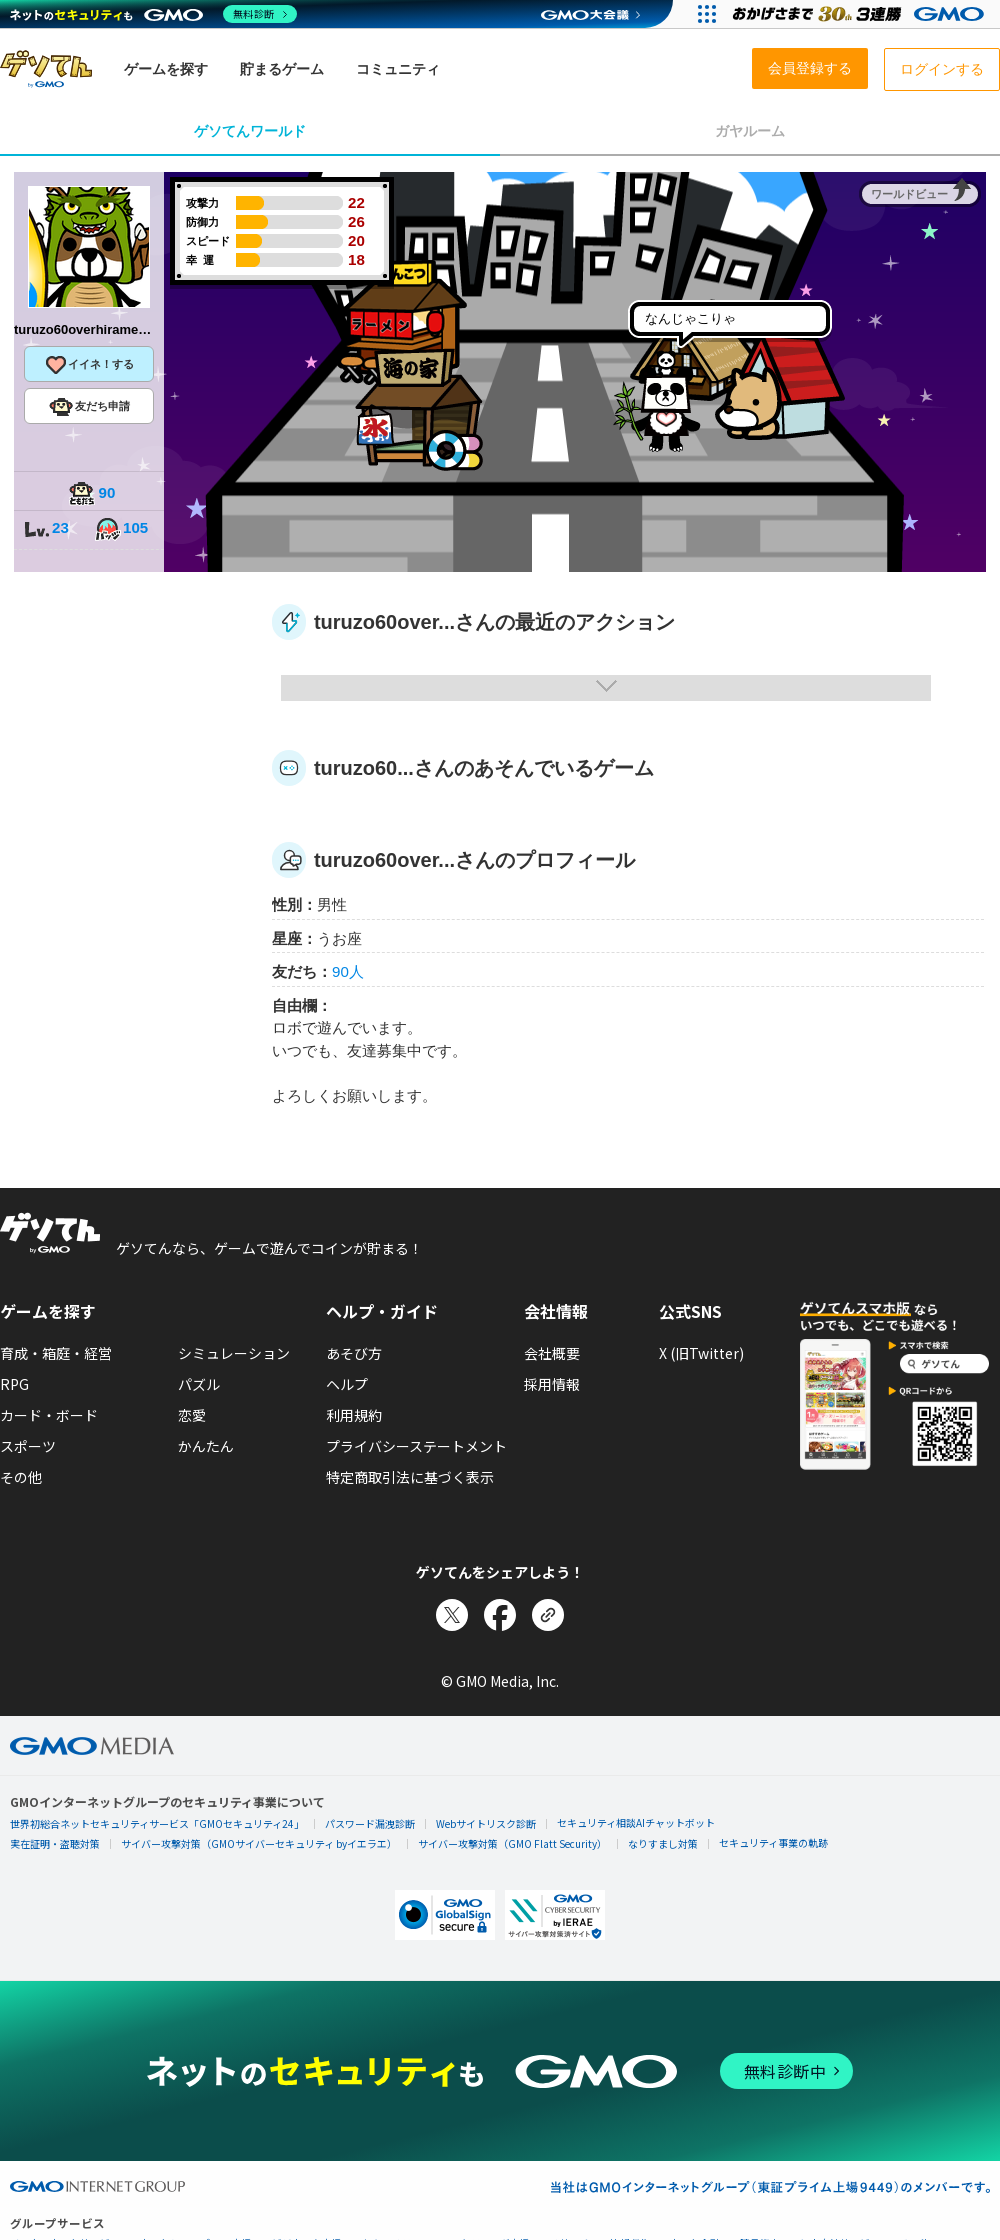  What do you see at coordinates (14, 1384) in the screenshot?
I see `RPG` at bounding box center [14, 1384].